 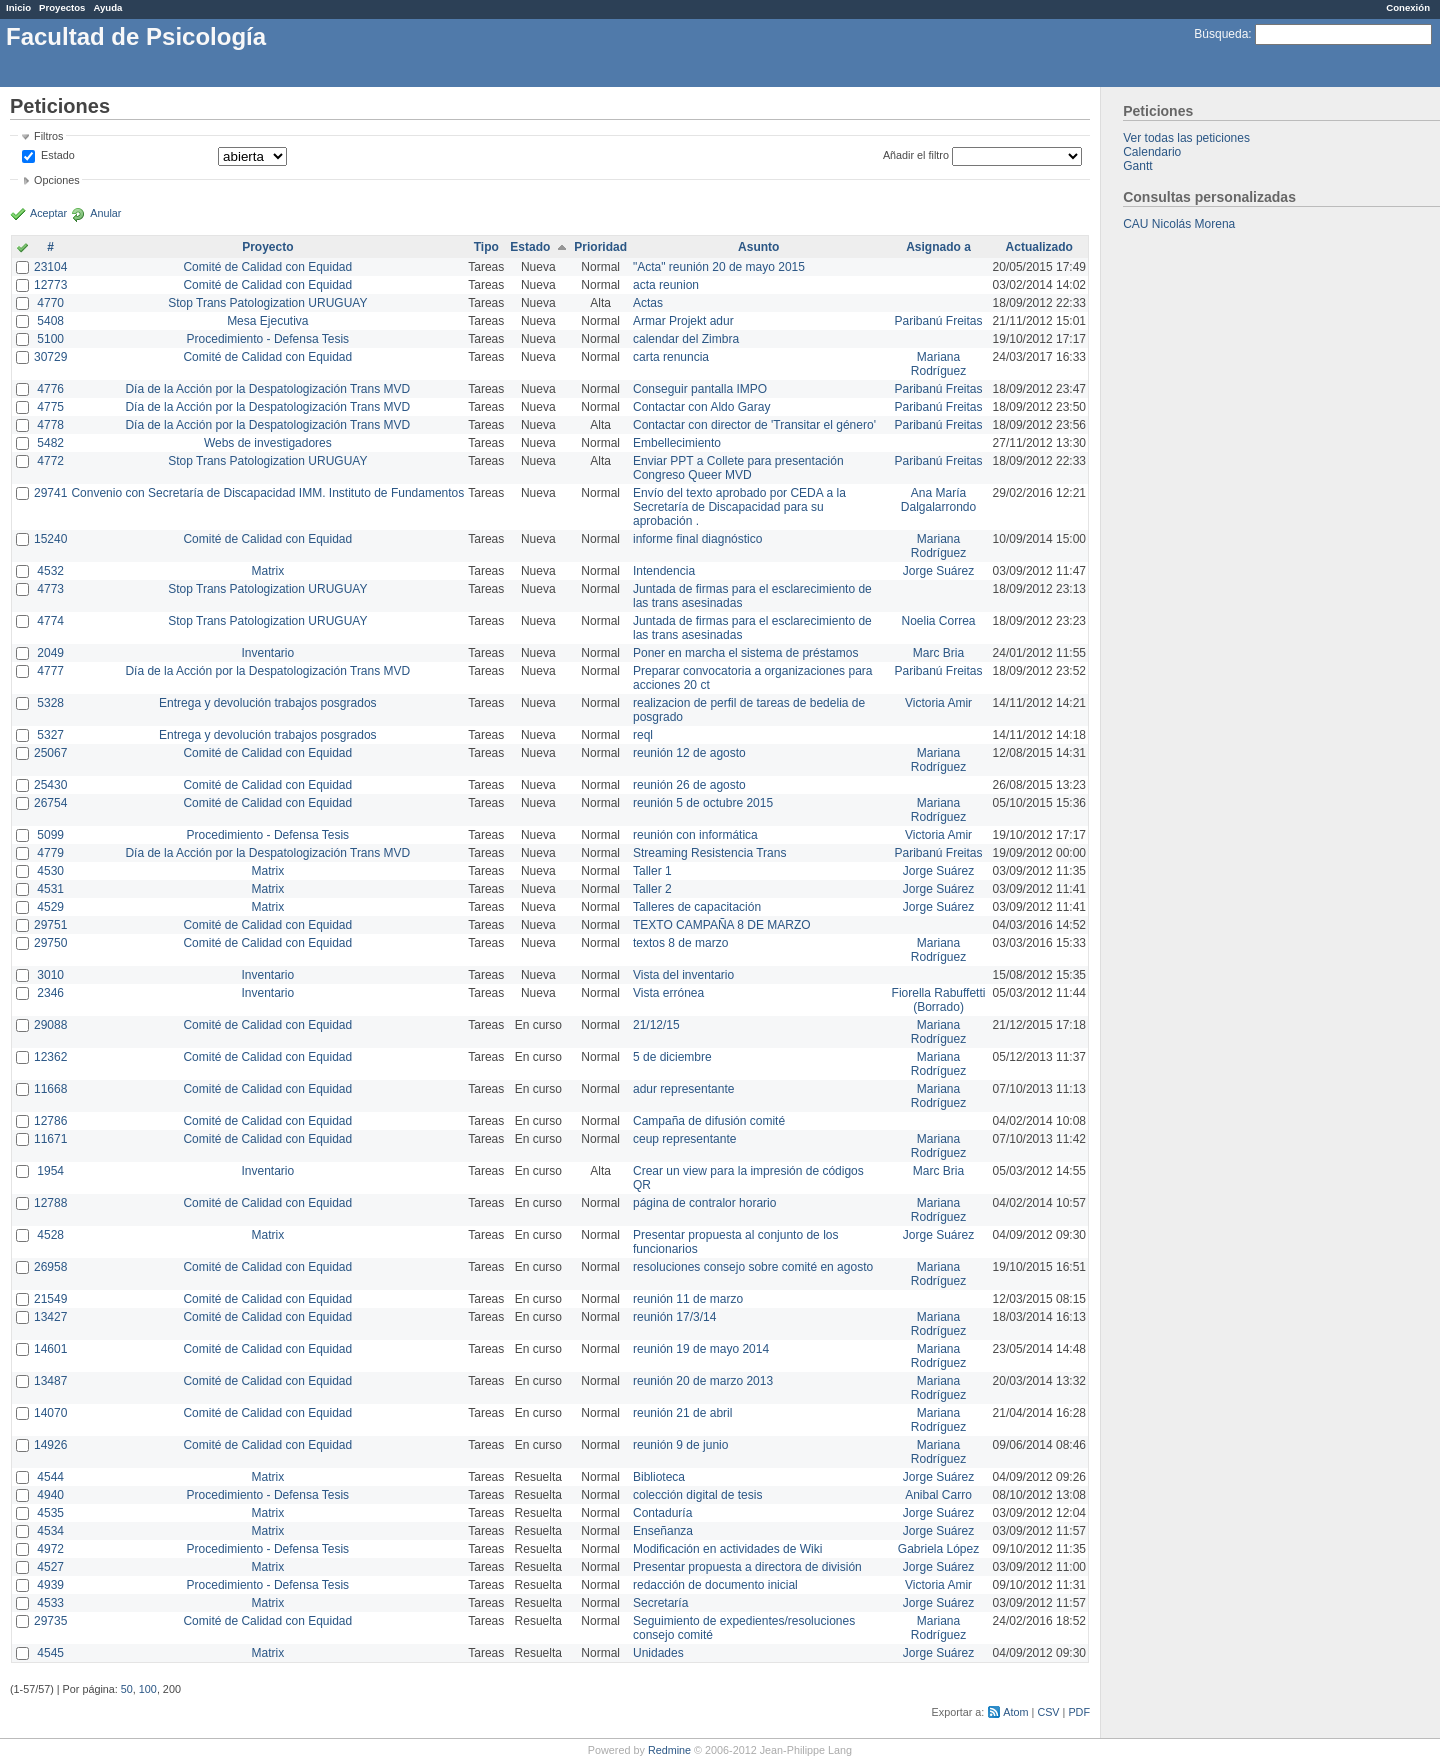 What do you see at coordinates (50, 1513) in the screenshot?
I see `4535` at bounding box center [50, 1513].